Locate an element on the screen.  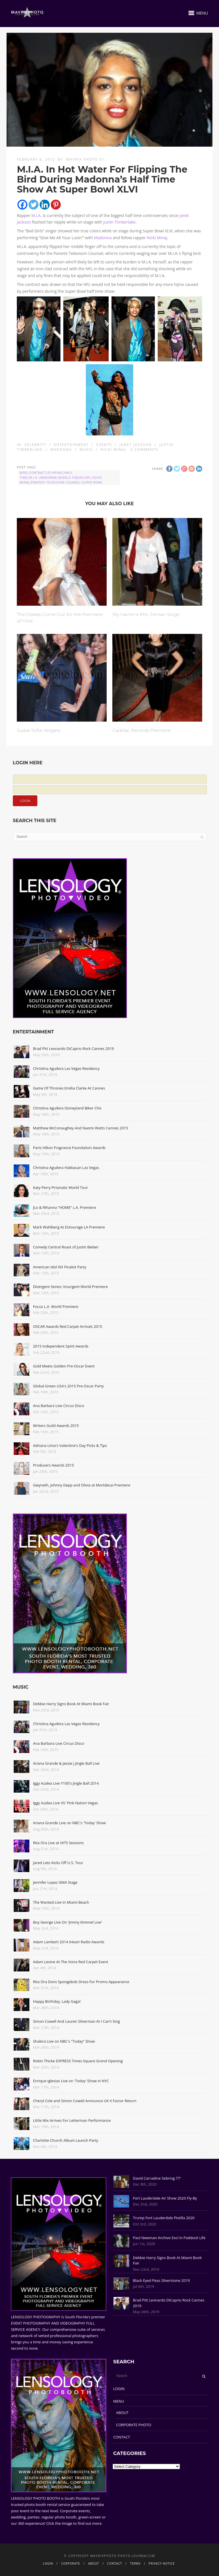
JLo & Rihanna "HOME" L.A. Premiere is located at coordinates (64, 1207).